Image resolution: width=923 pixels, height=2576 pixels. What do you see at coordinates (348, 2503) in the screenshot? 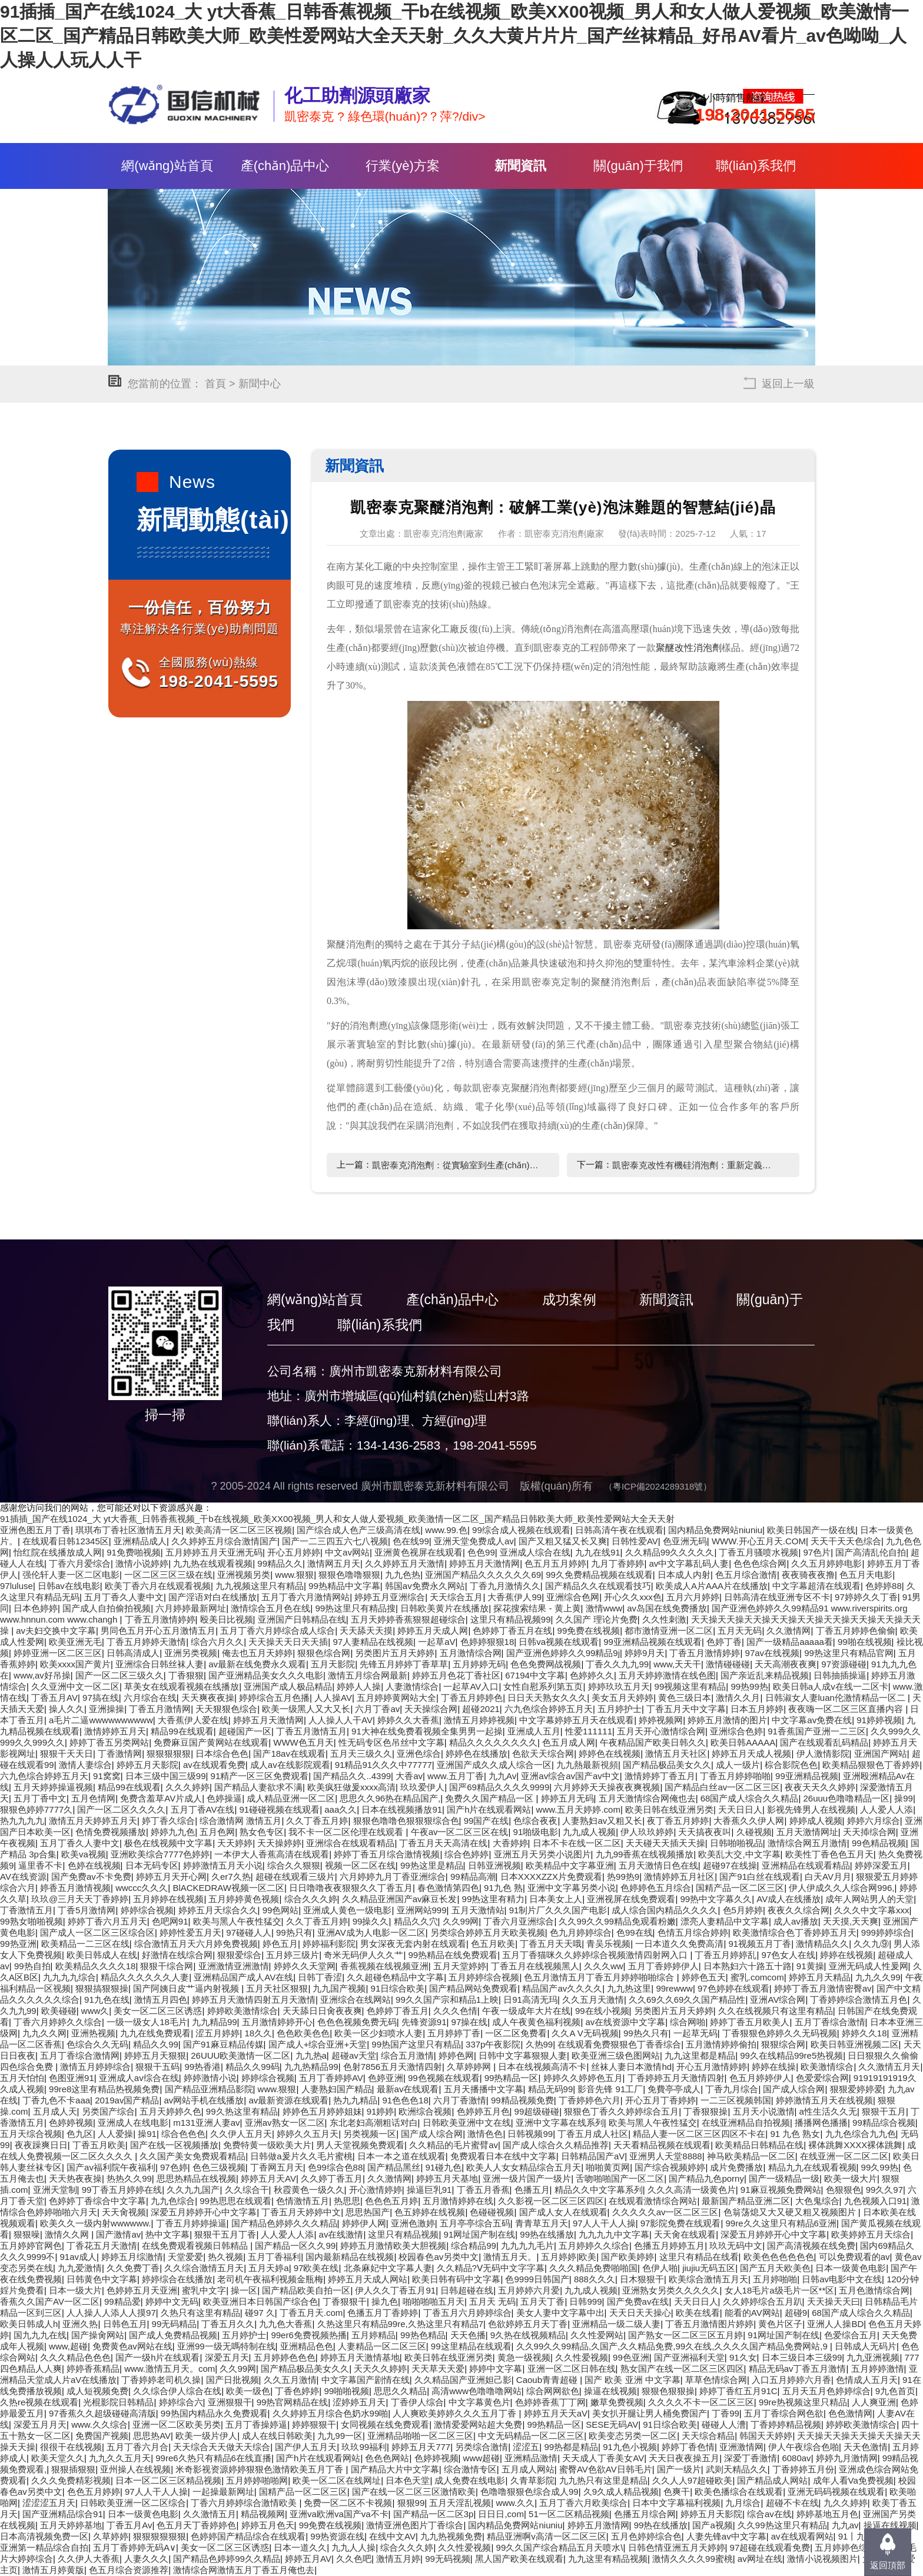
I see `免费一区二区不卡视频` at bounding box center [348, 2503].